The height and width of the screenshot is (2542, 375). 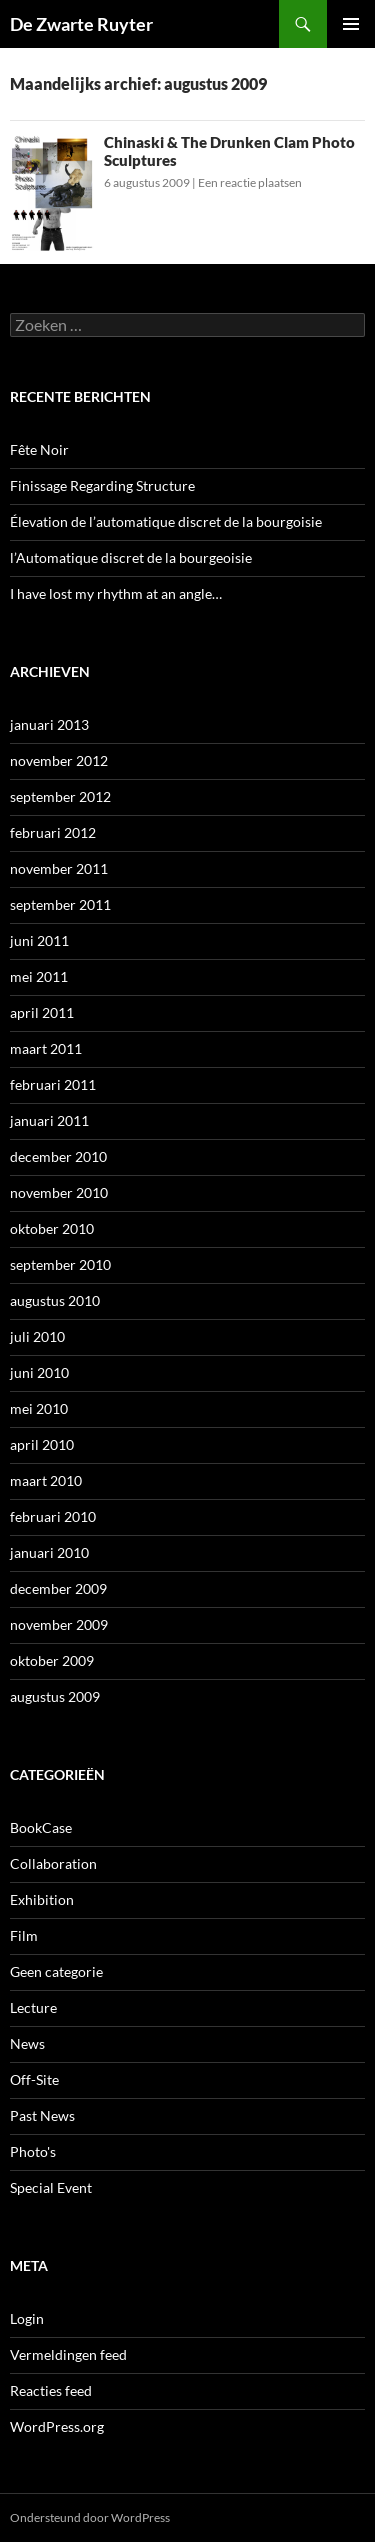 I want to click on december 2010, so click(x=58, y=1156).